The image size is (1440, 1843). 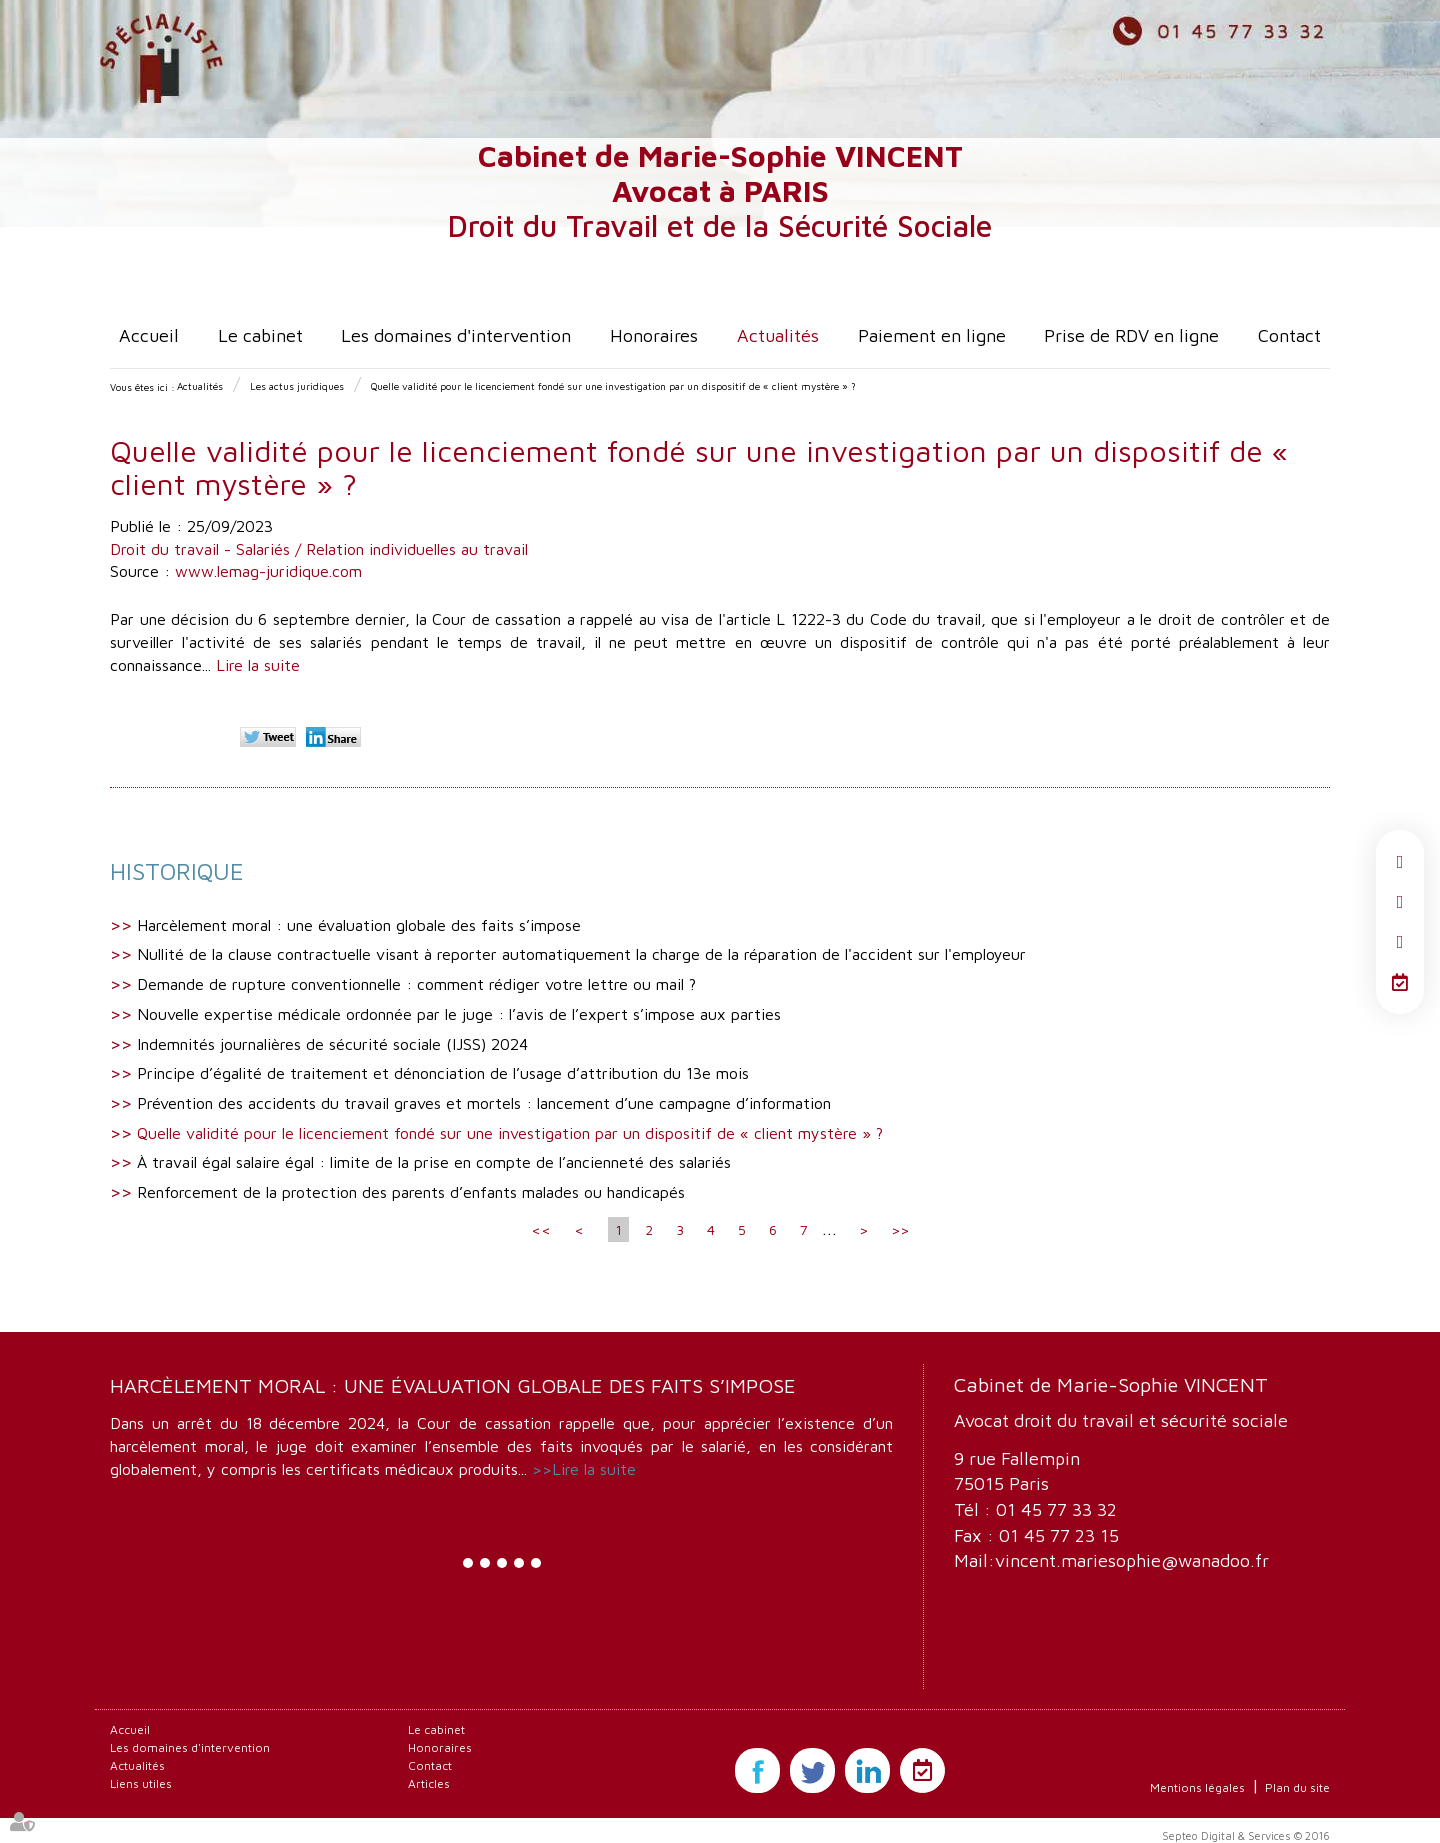 What do you see at coordinates (434, 1162) in the screenshot?
I see `À travail égal salaire égal : limite de la prise en compte de l’ancienneté des salariés` at bounding box center [434, 1162].